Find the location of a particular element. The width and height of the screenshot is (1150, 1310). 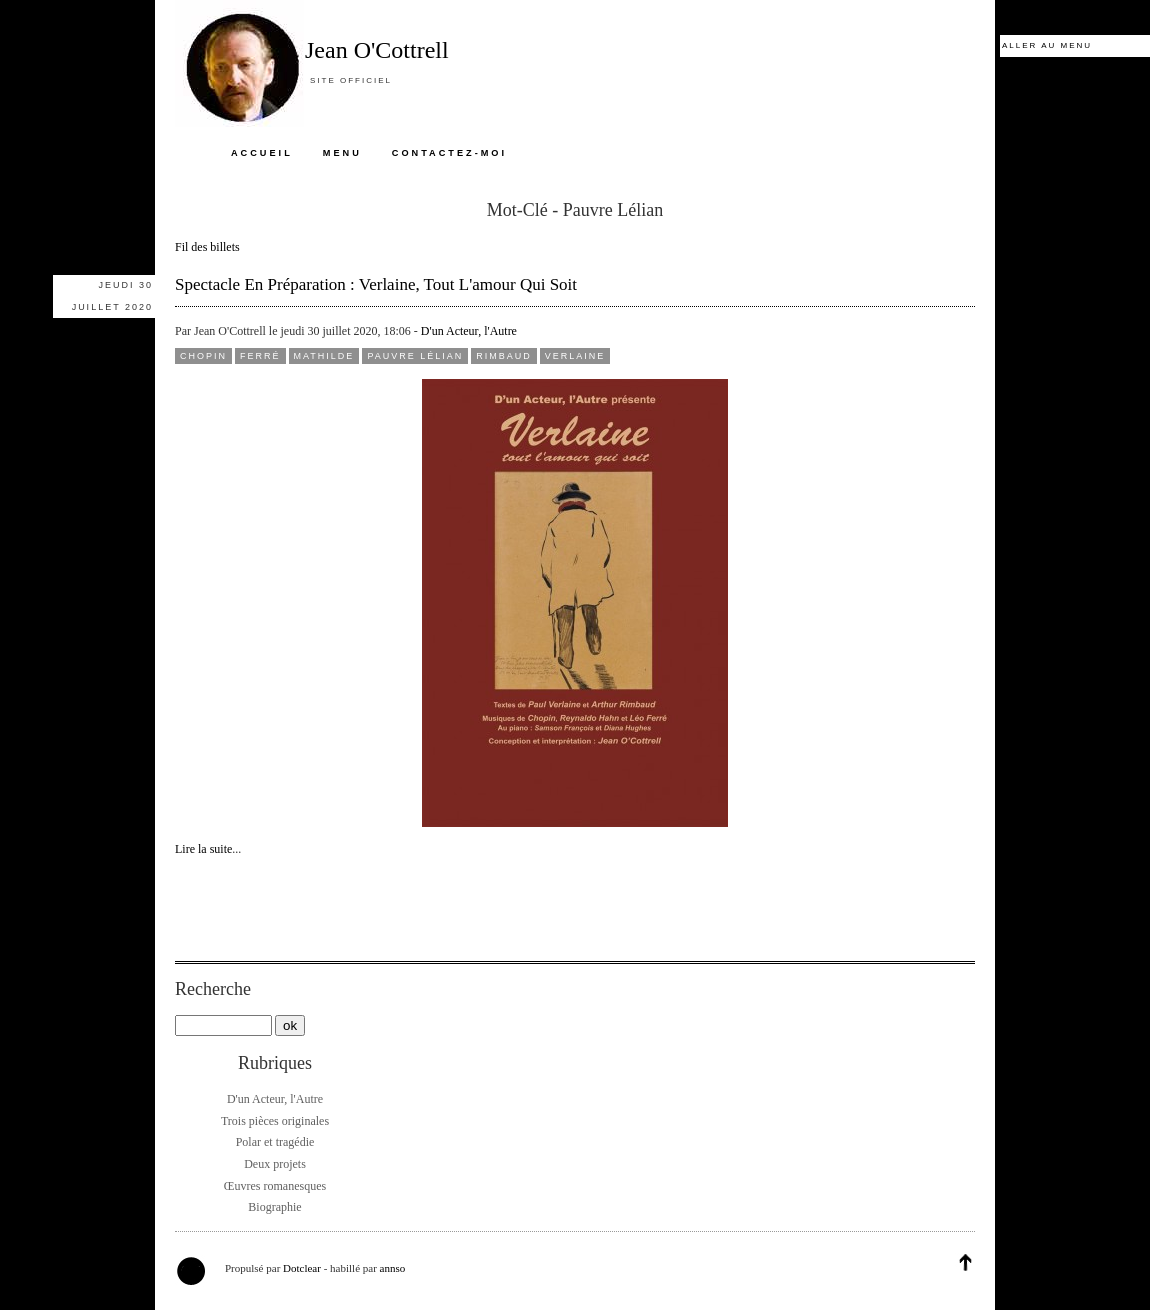

Œuvres romanesques is located at coordinates (275, 1186).